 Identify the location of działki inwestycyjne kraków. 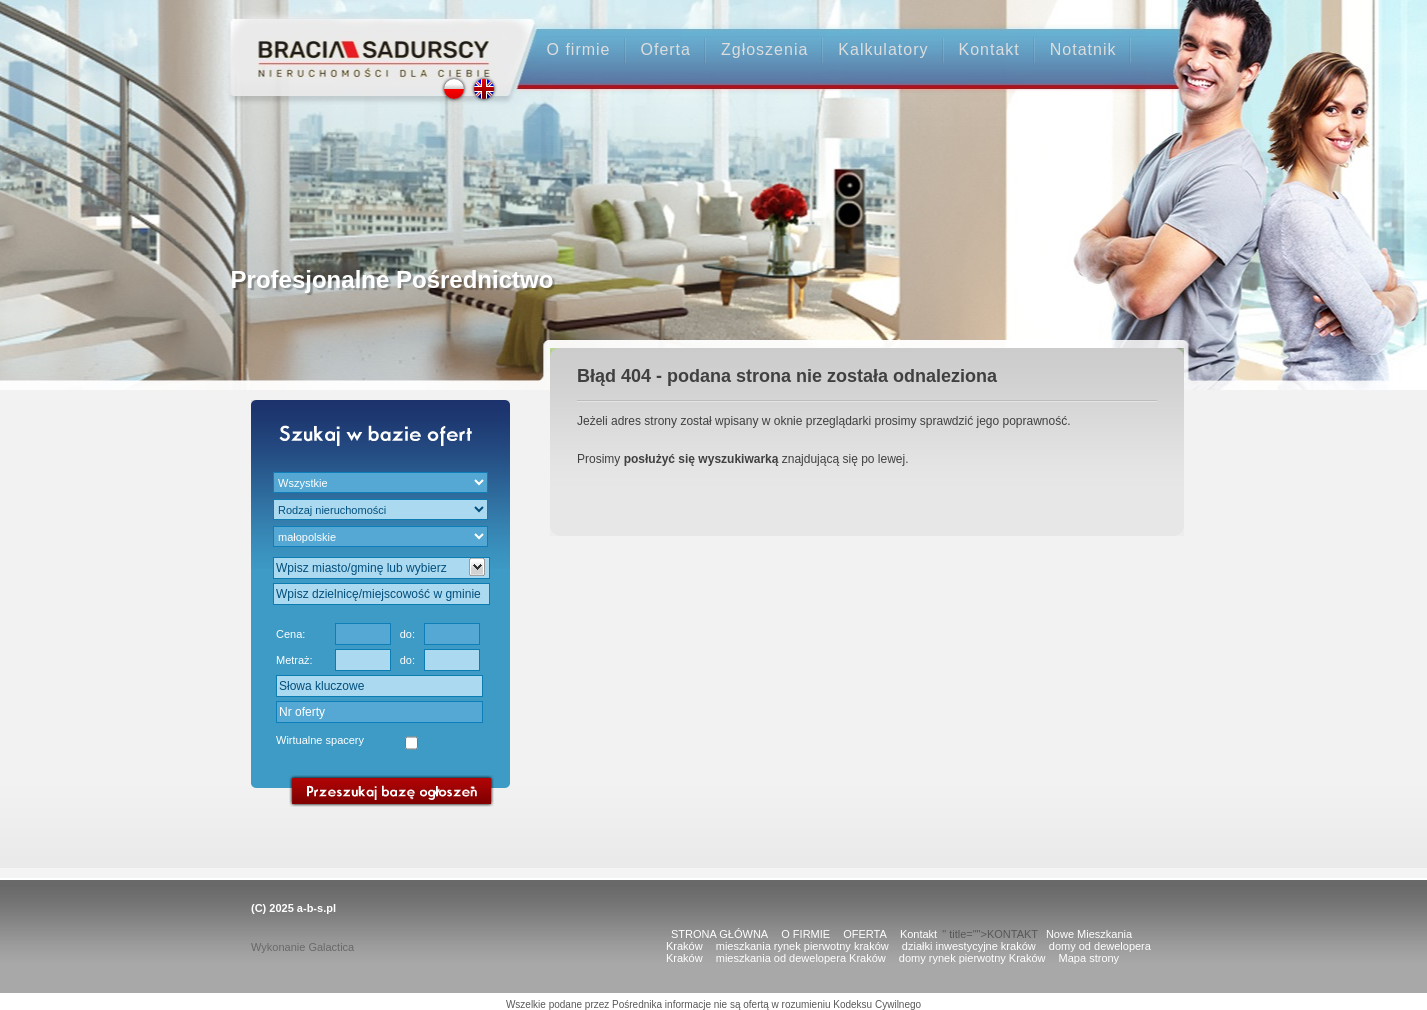
(969, 946).